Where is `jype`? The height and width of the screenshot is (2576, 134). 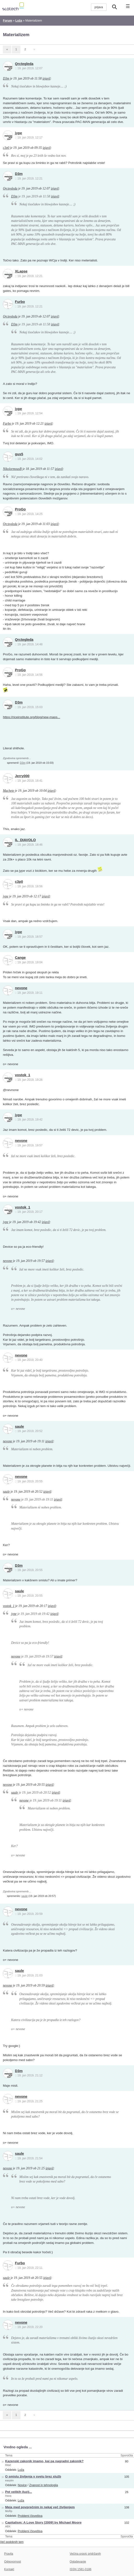 jype is located at coordinates (18, 133).